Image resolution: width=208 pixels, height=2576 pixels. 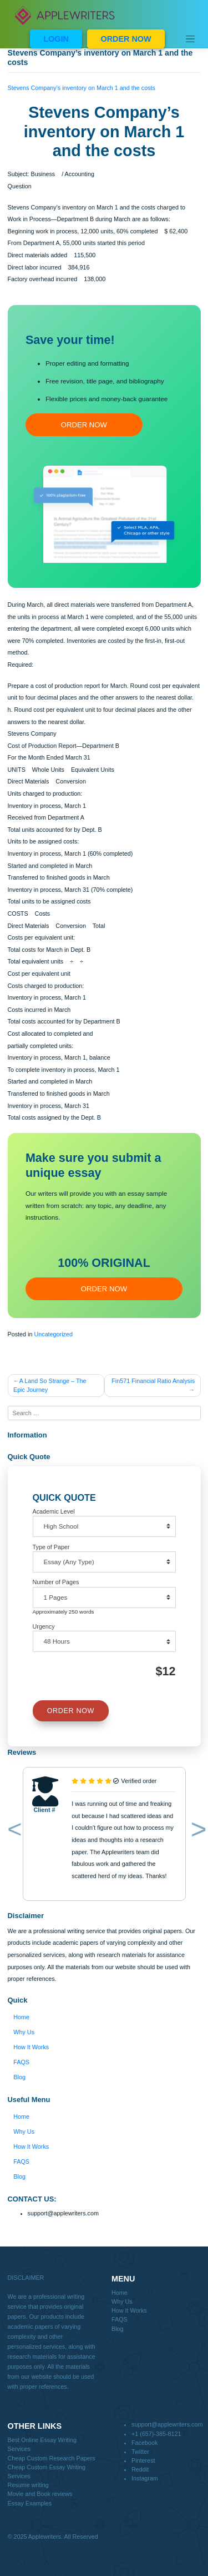 I want to click on Stevens Company’s inventory on March 1 and the costs, so click(x=81, y=87).